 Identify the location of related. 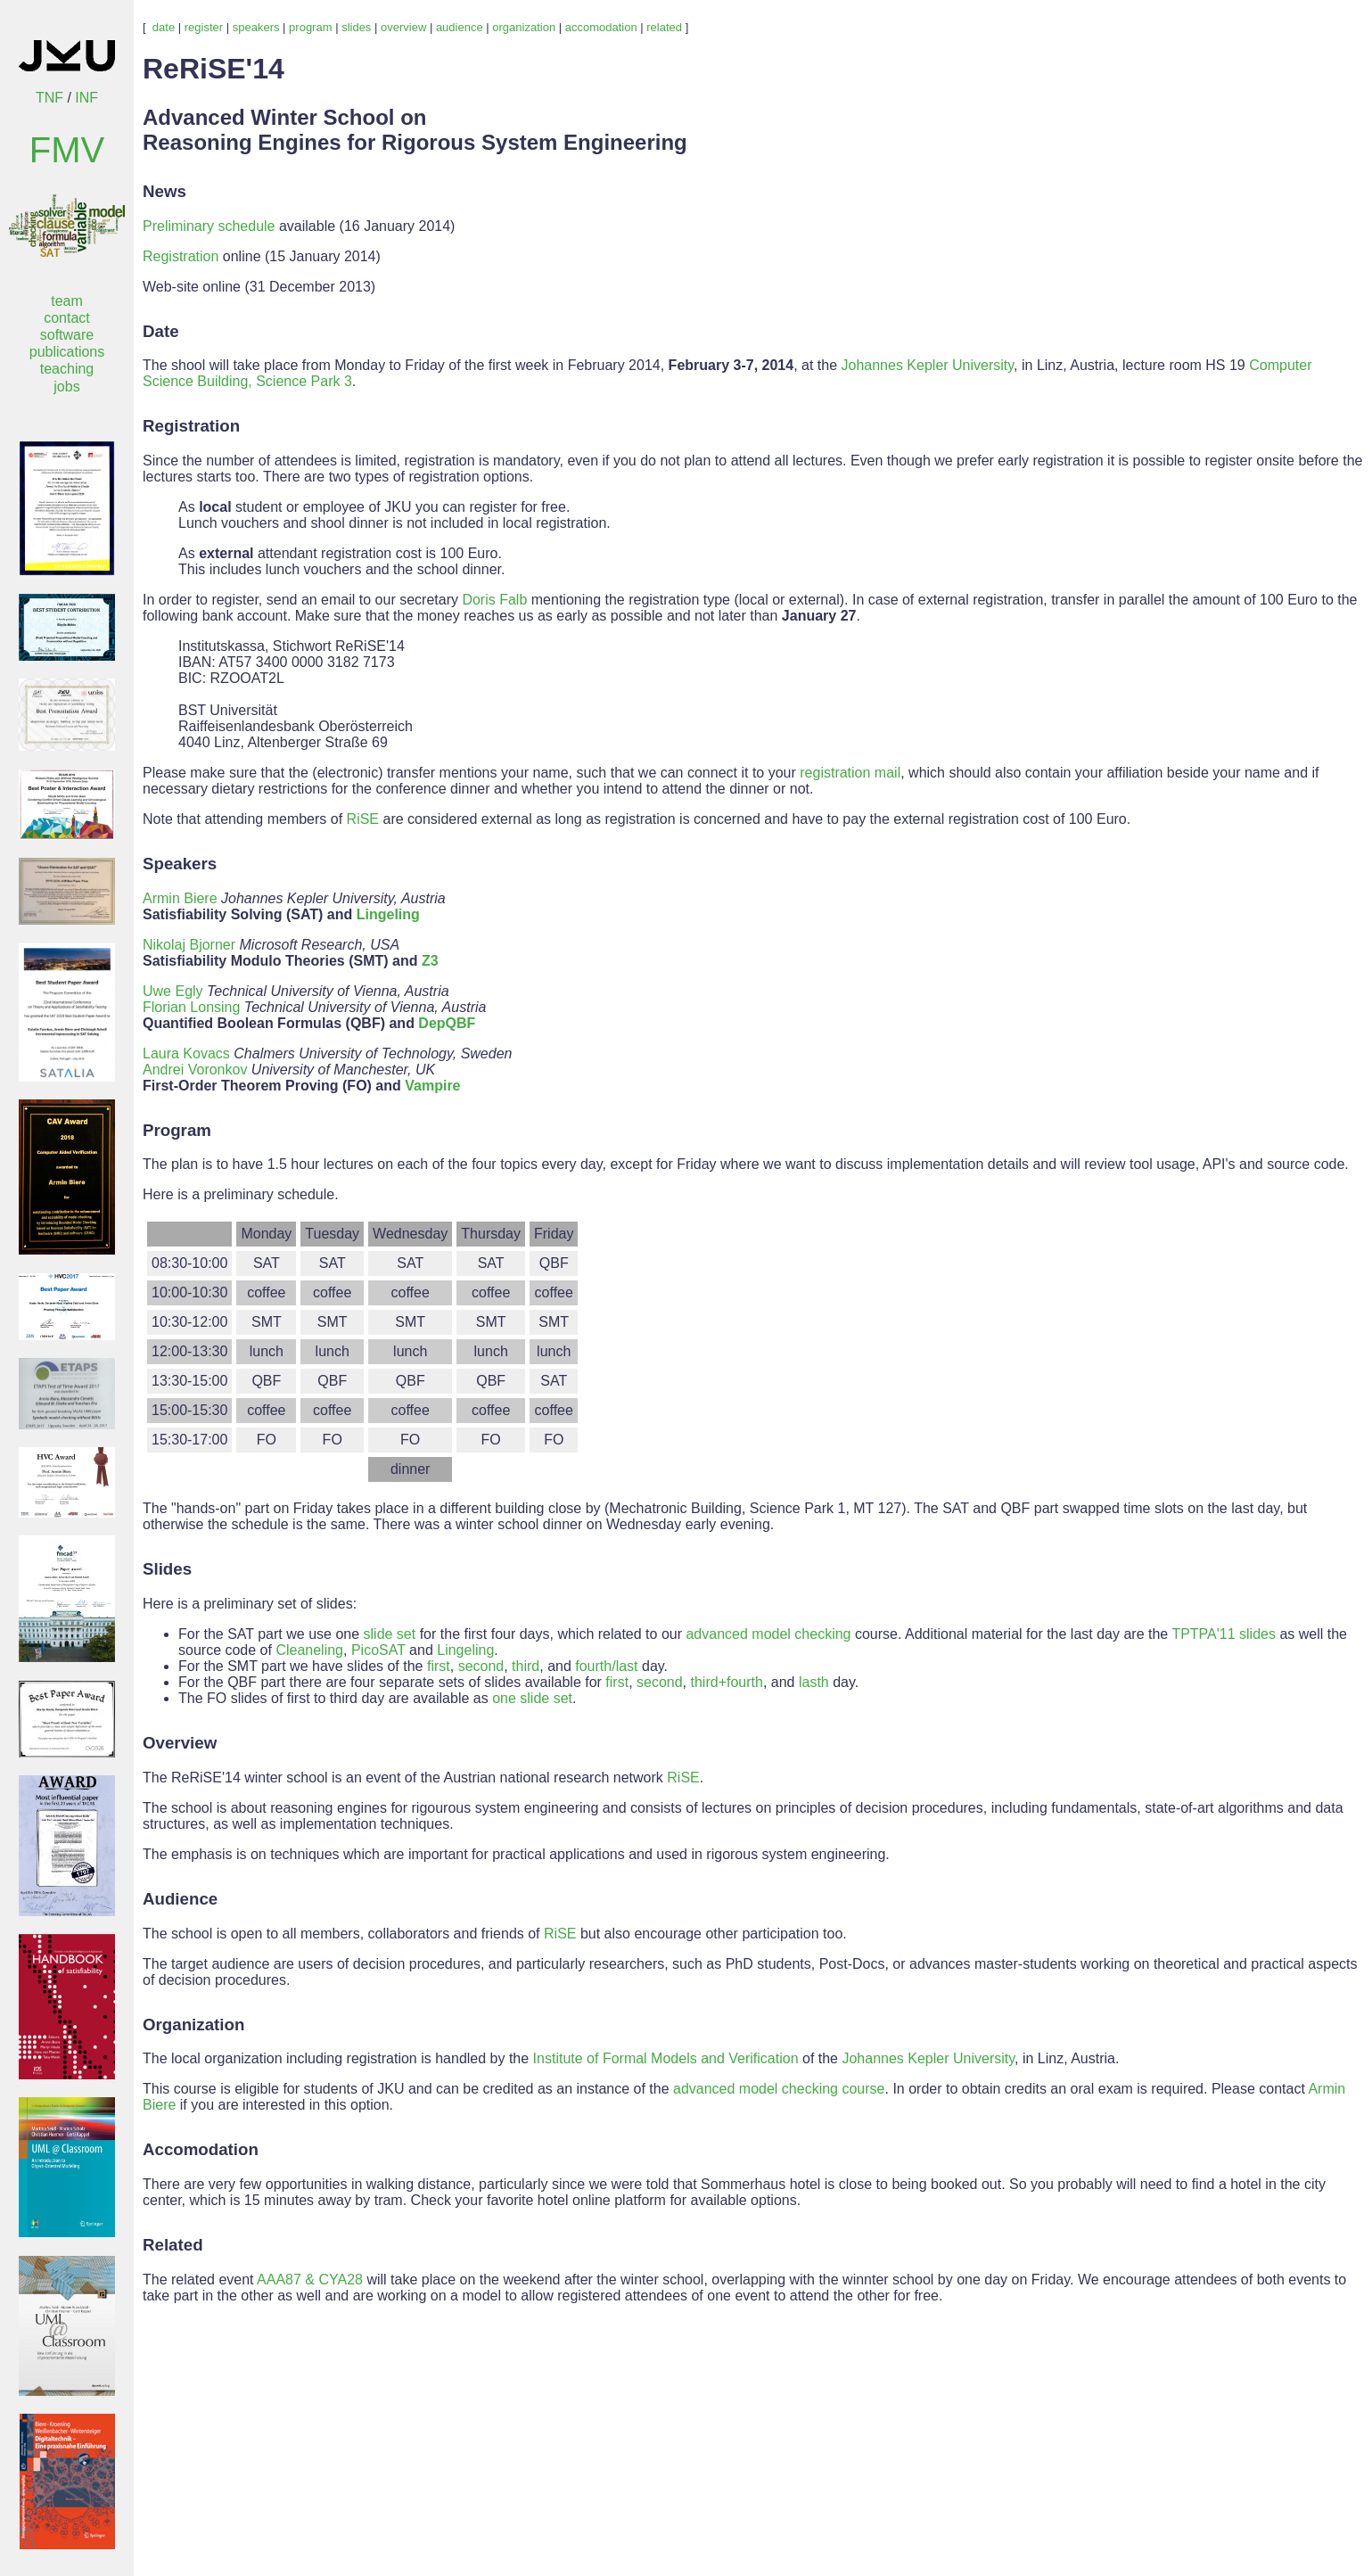
(664, 27).